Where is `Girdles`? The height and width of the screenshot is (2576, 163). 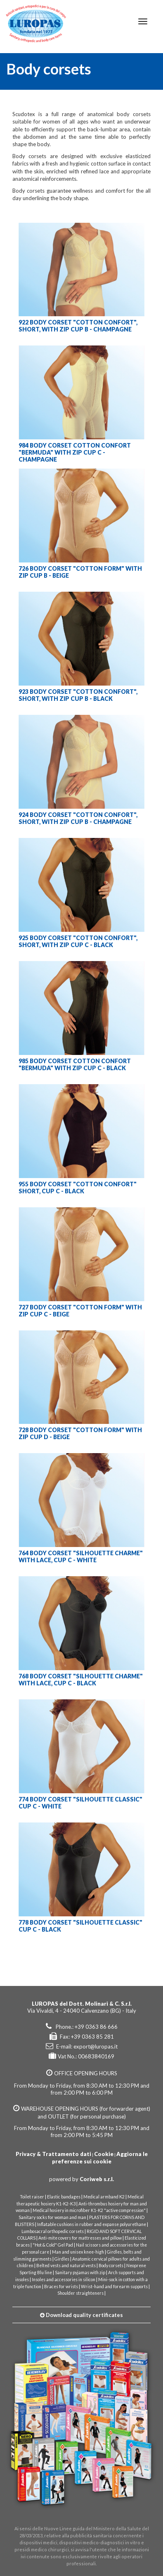 Girdles is located at coordinates (61, 2258).